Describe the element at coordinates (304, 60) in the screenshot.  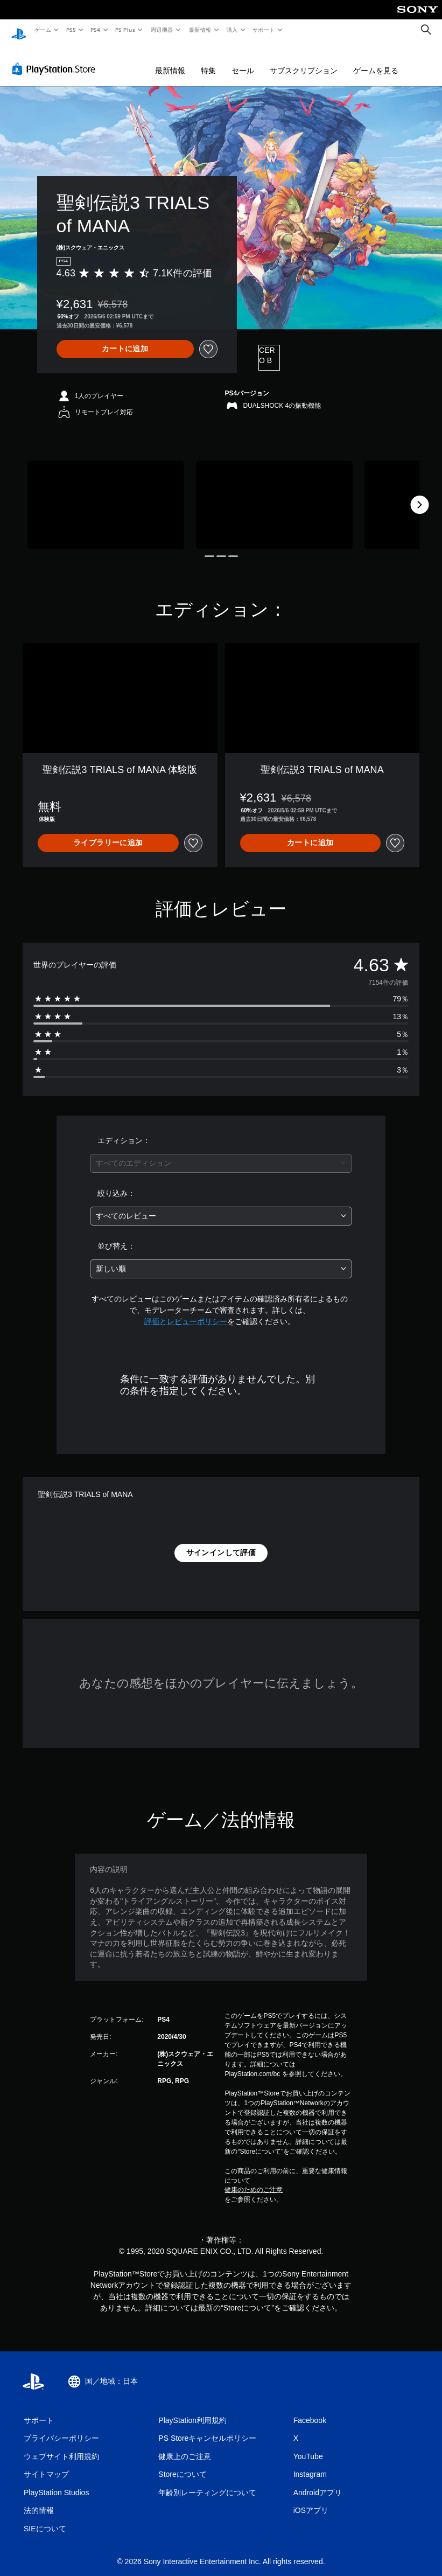
I see `サブスクリプション` at that location.